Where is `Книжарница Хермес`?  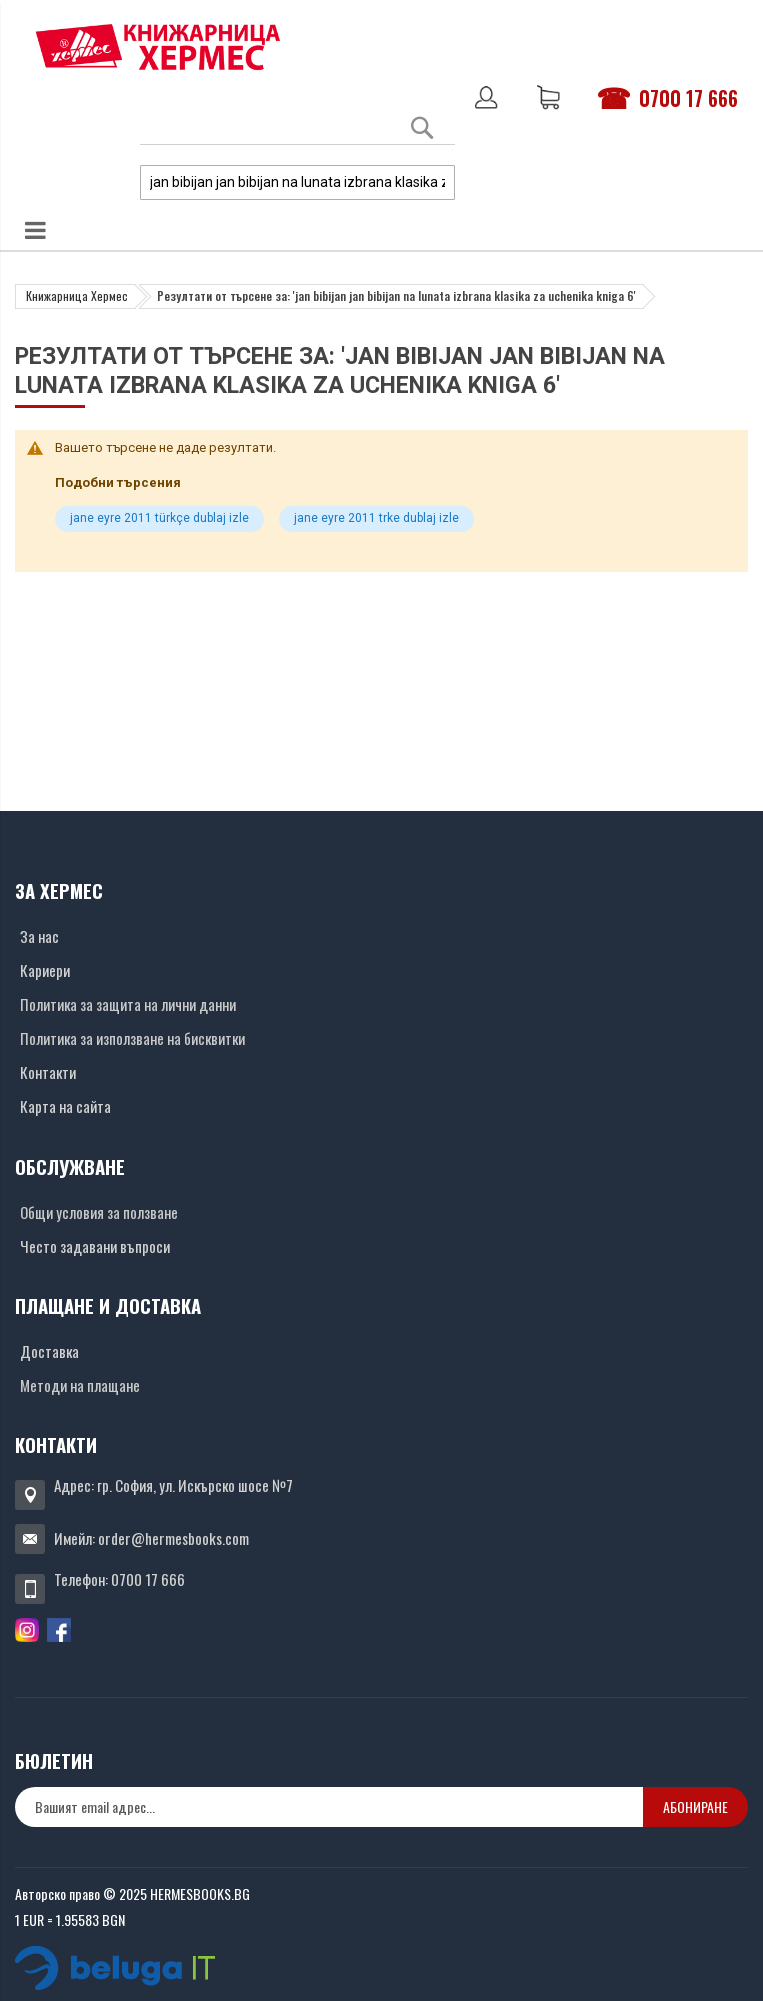
Книжарница Хермес is located at coordinates (77, 295).